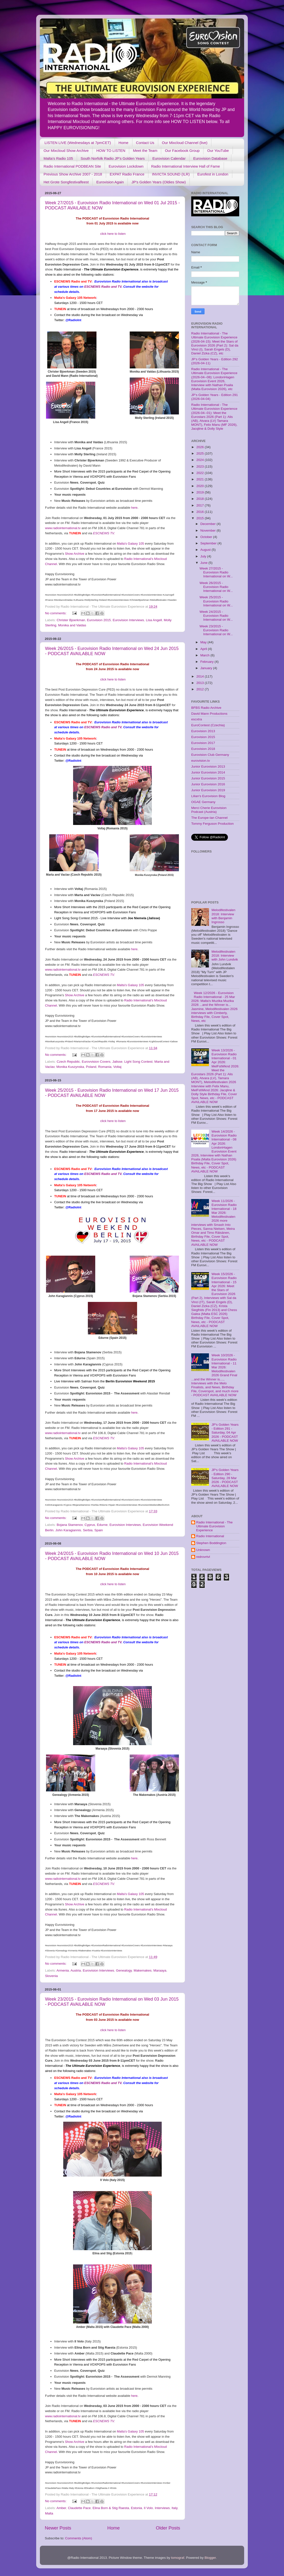 The image size is (284, 2576). What do you see at coordinates (78, 143) in the screenshot?
I see `LISTEN LIVE (Wednesdays at 7pmCET)` at bounding box center [78, 143].